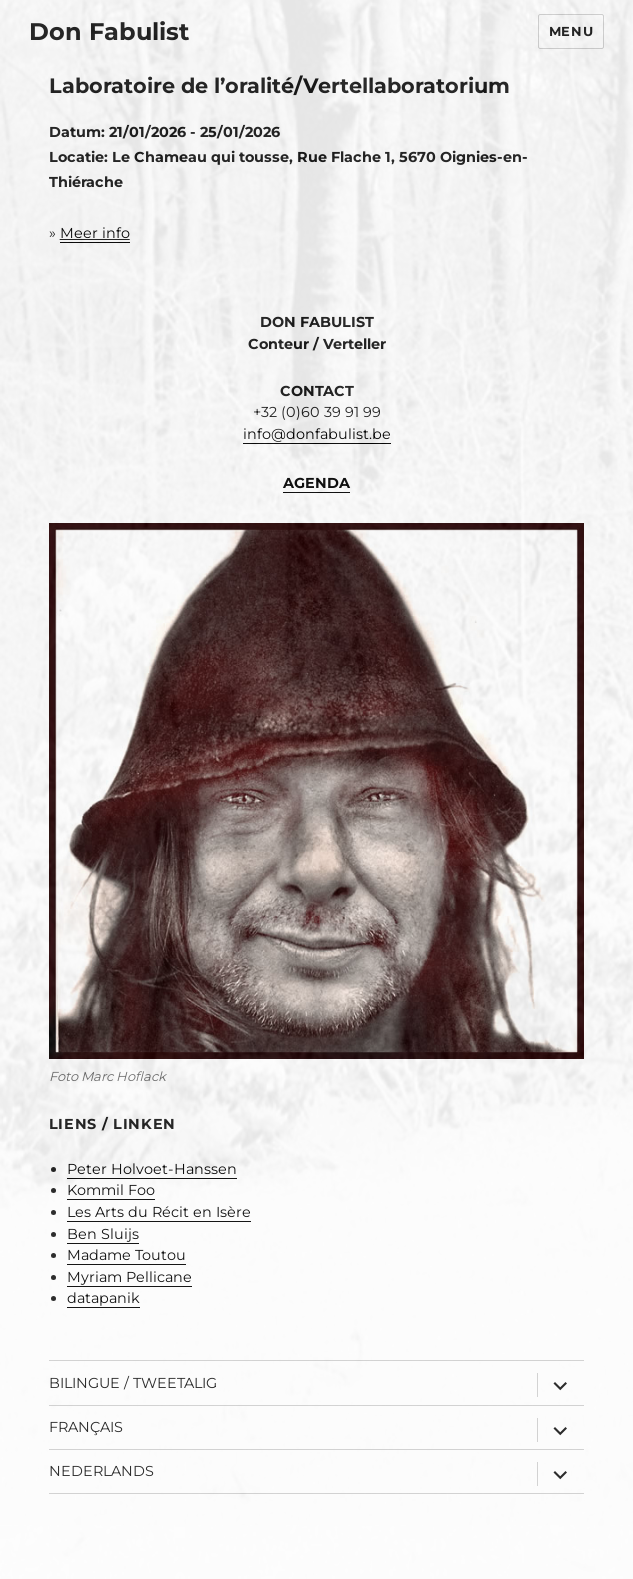 This screenshot has height=1579, width=633. What do you see at coordinates (103, 1298) in the screenshot?
I see `datapanik` at bounding box center [103, 1298].